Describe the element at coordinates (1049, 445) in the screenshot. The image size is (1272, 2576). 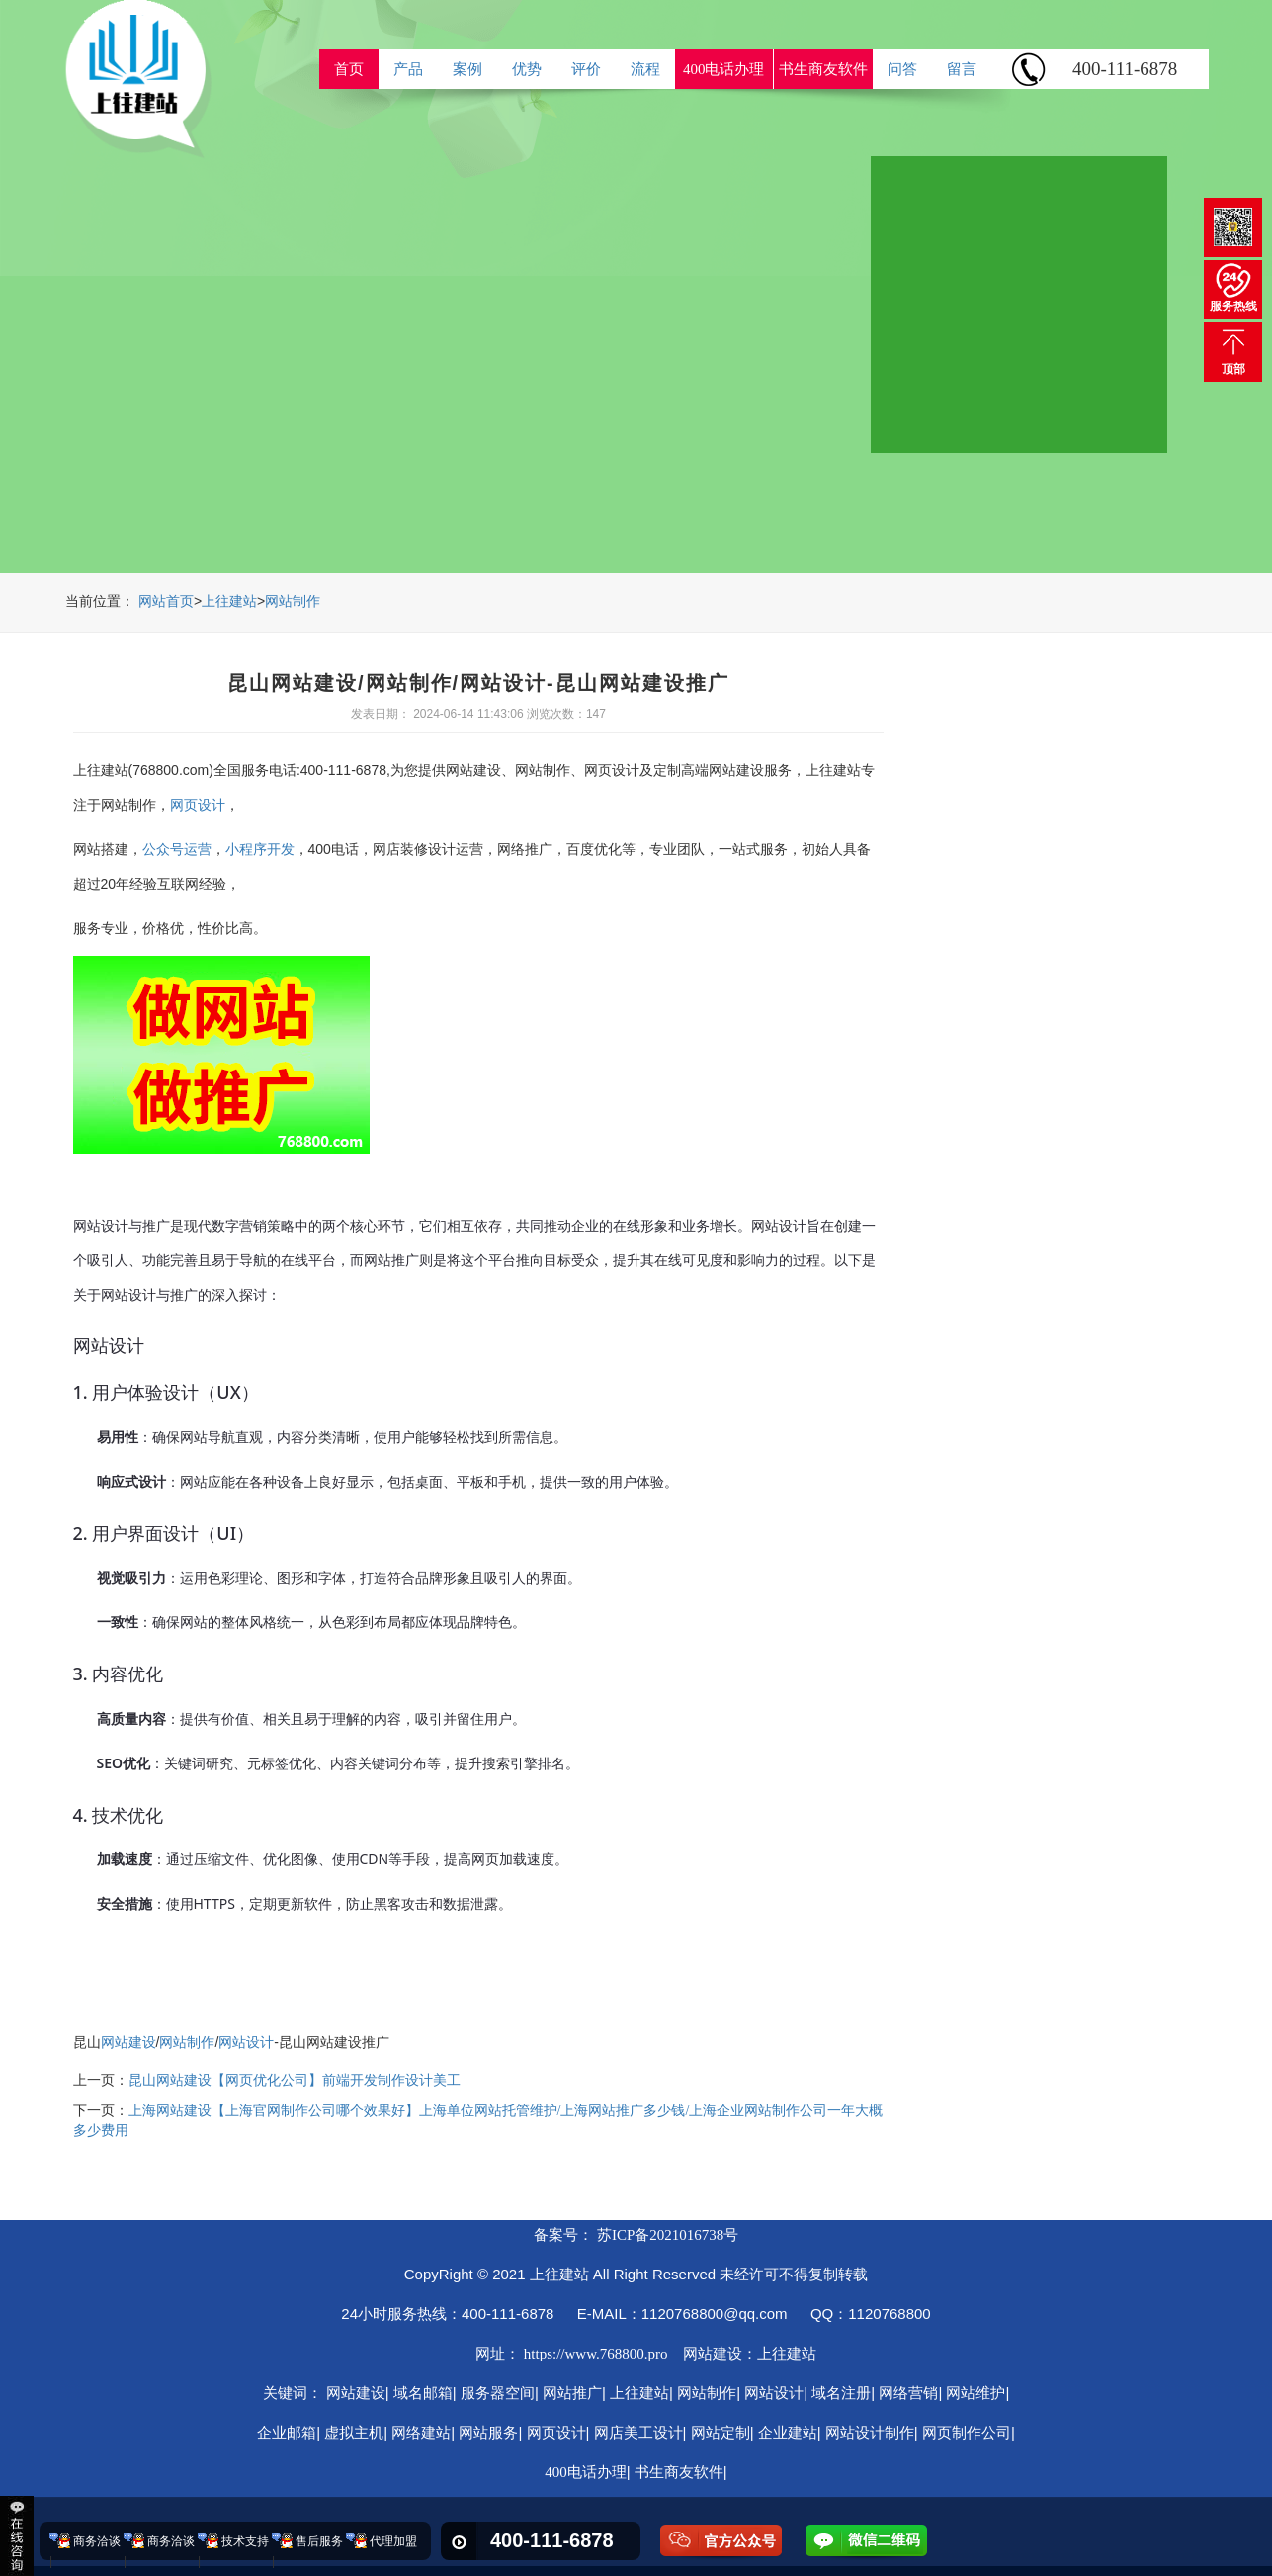
I see `ReadMore` at that location.